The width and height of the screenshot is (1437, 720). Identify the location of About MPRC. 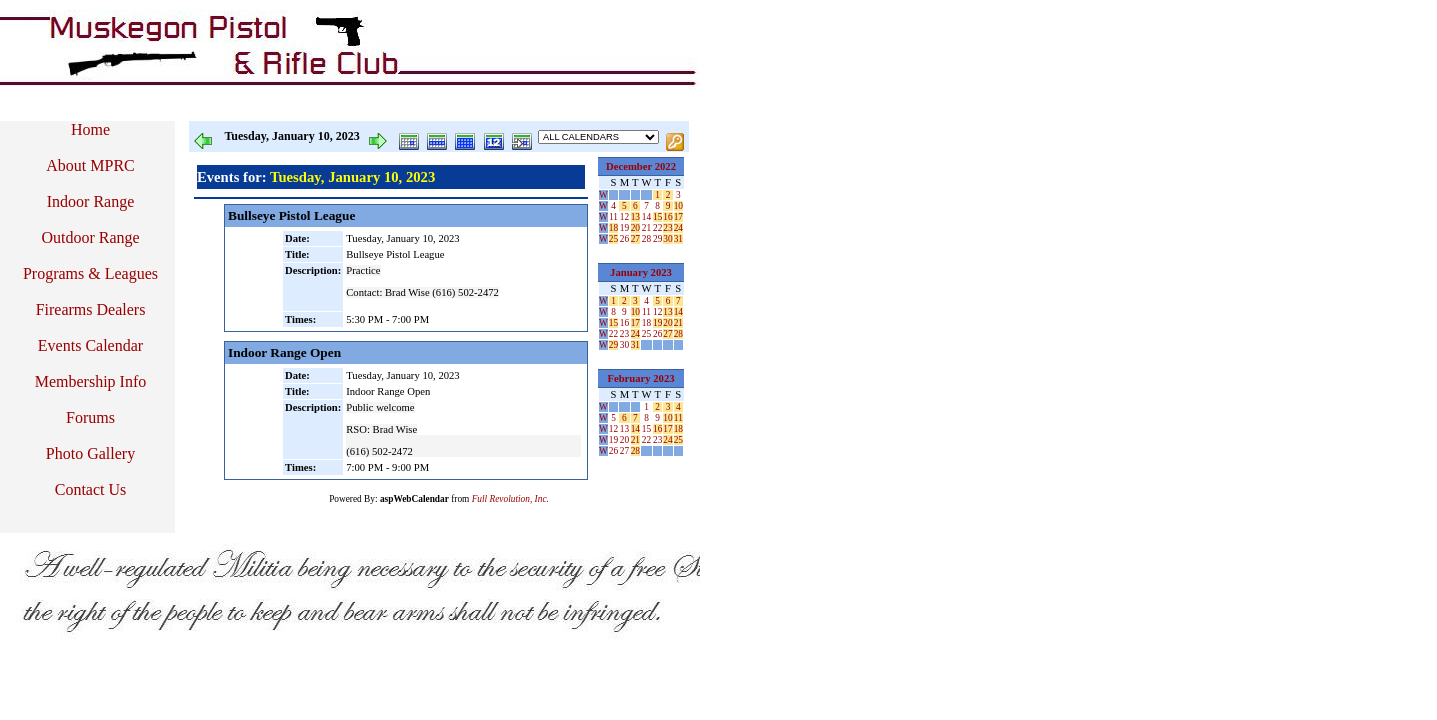
(90, 165).